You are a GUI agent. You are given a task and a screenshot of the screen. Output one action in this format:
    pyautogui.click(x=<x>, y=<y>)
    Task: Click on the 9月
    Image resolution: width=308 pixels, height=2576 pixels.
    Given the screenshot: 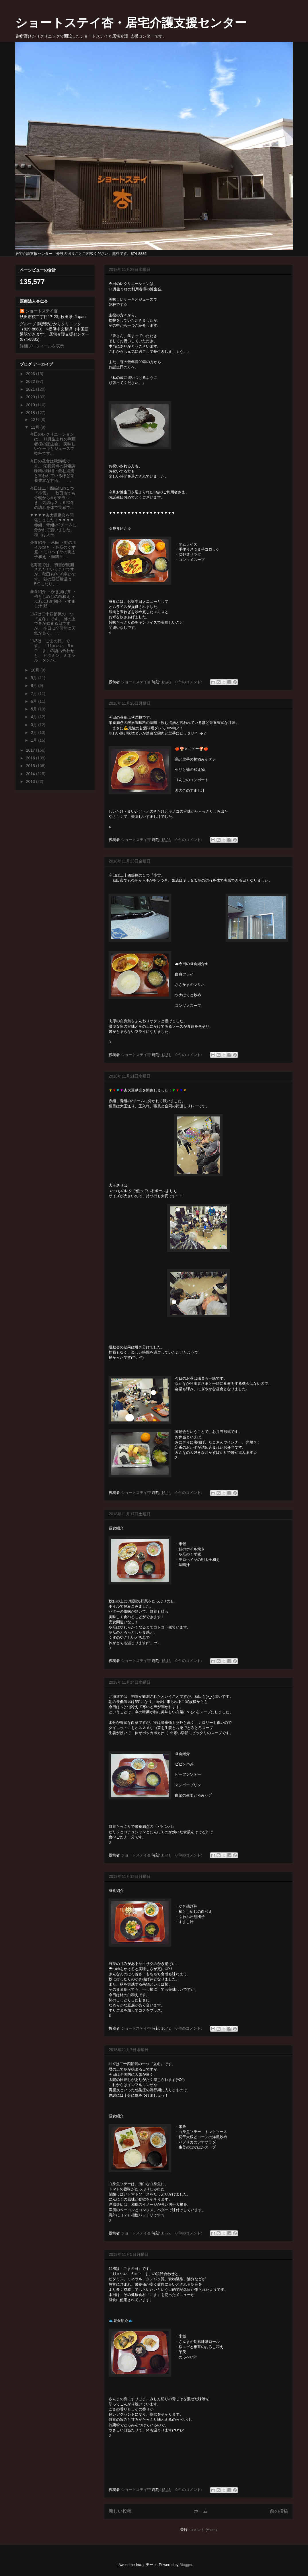 What is the action you would take?
    pyautogui.click(x=34, y=677)
    